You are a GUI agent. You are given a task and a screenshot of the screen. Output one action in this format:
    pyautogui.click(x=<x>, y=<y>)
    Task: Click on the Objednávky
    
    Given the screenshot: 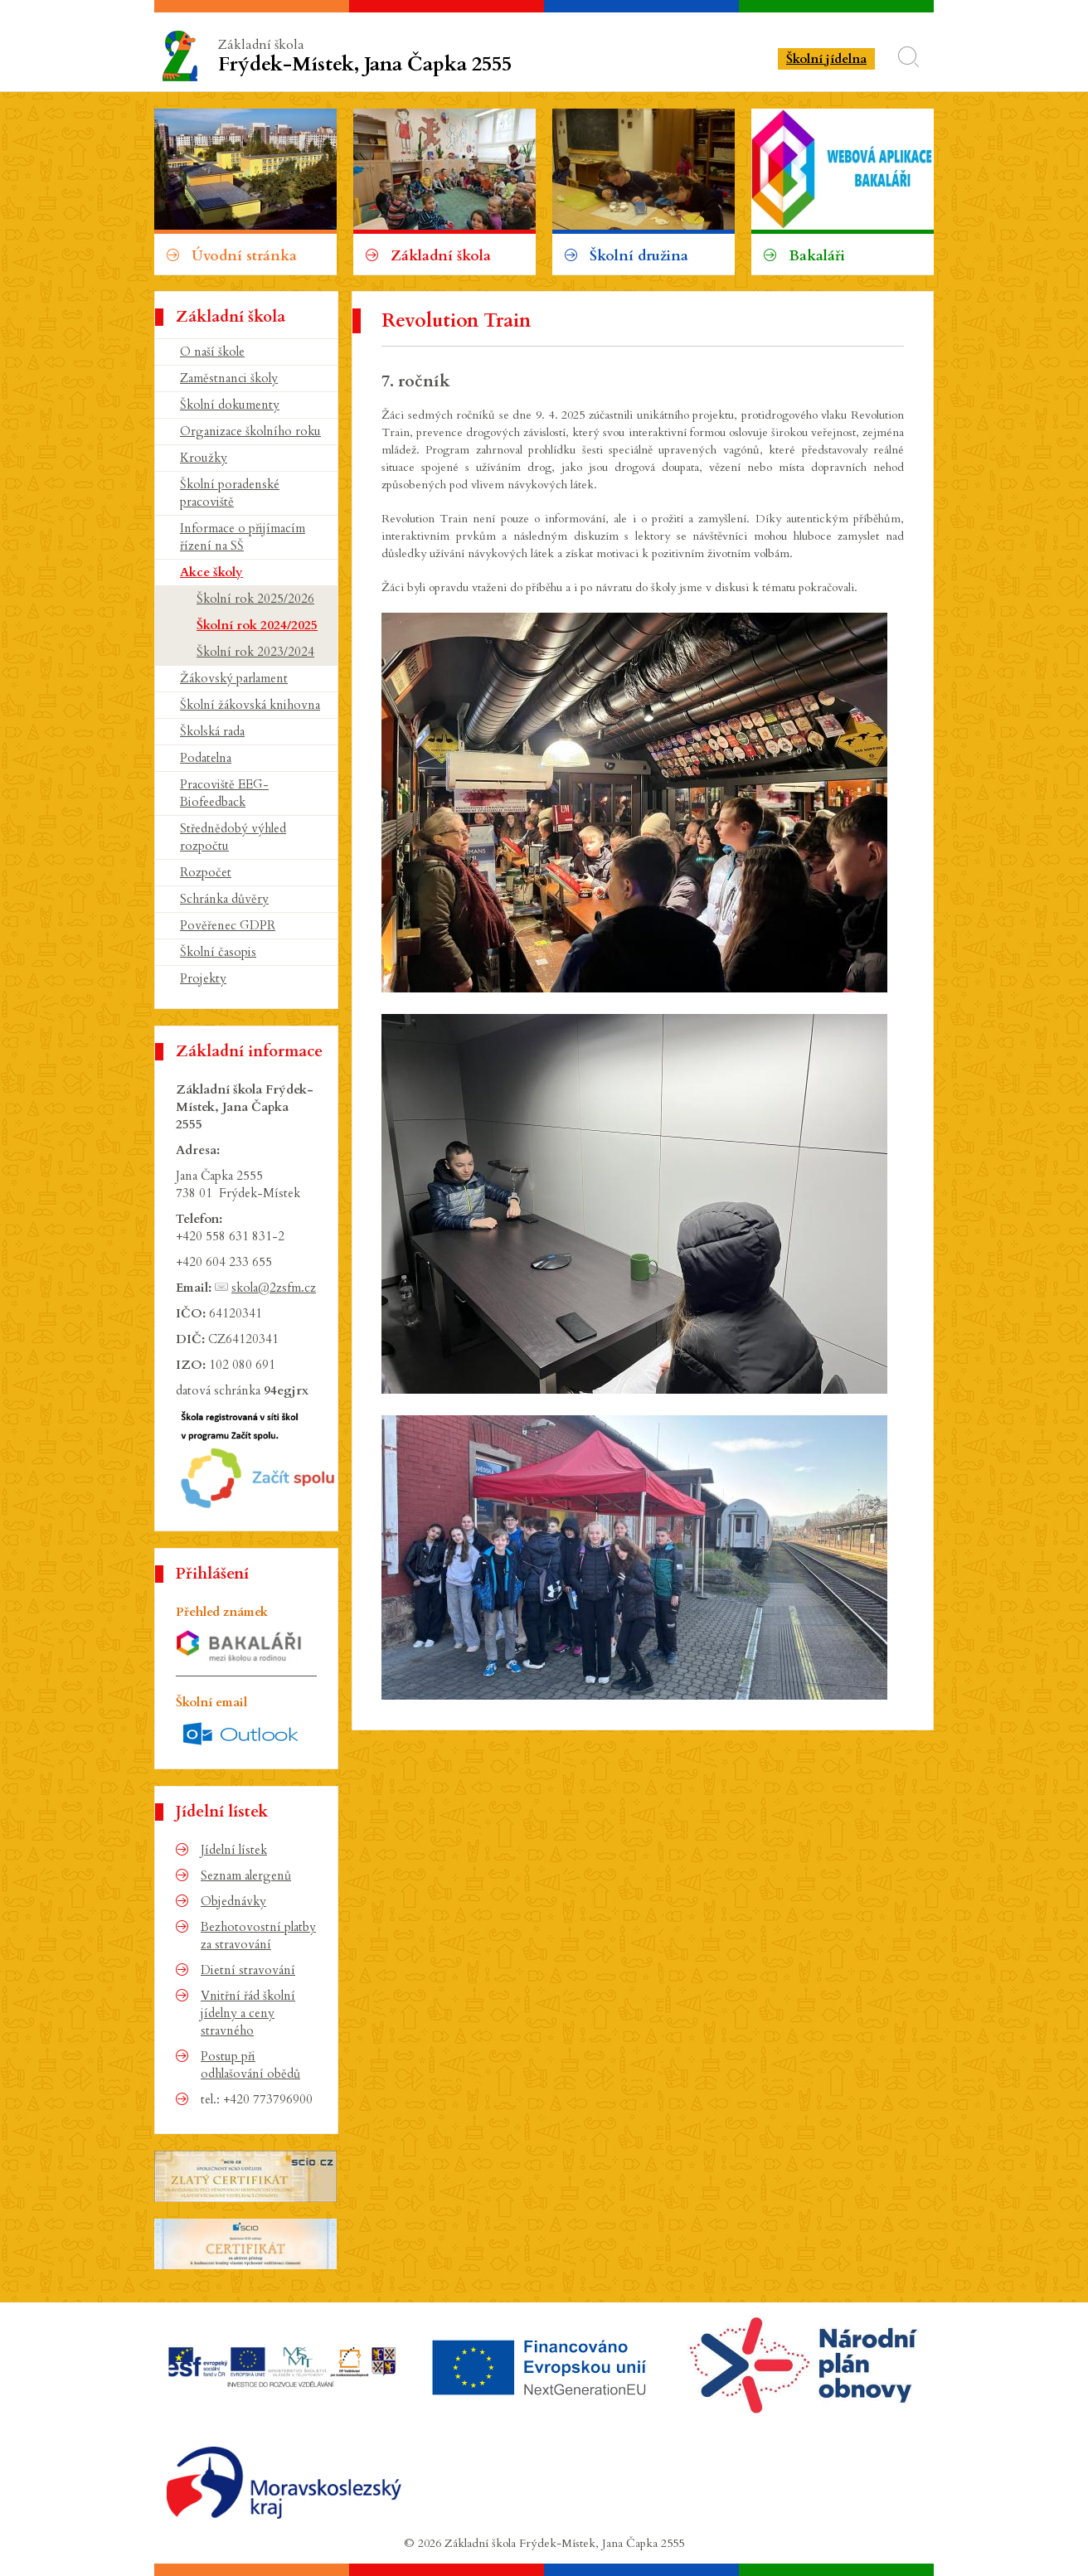 What is the action you would take?
    pyautogui.click(x=233, y=1901)
    